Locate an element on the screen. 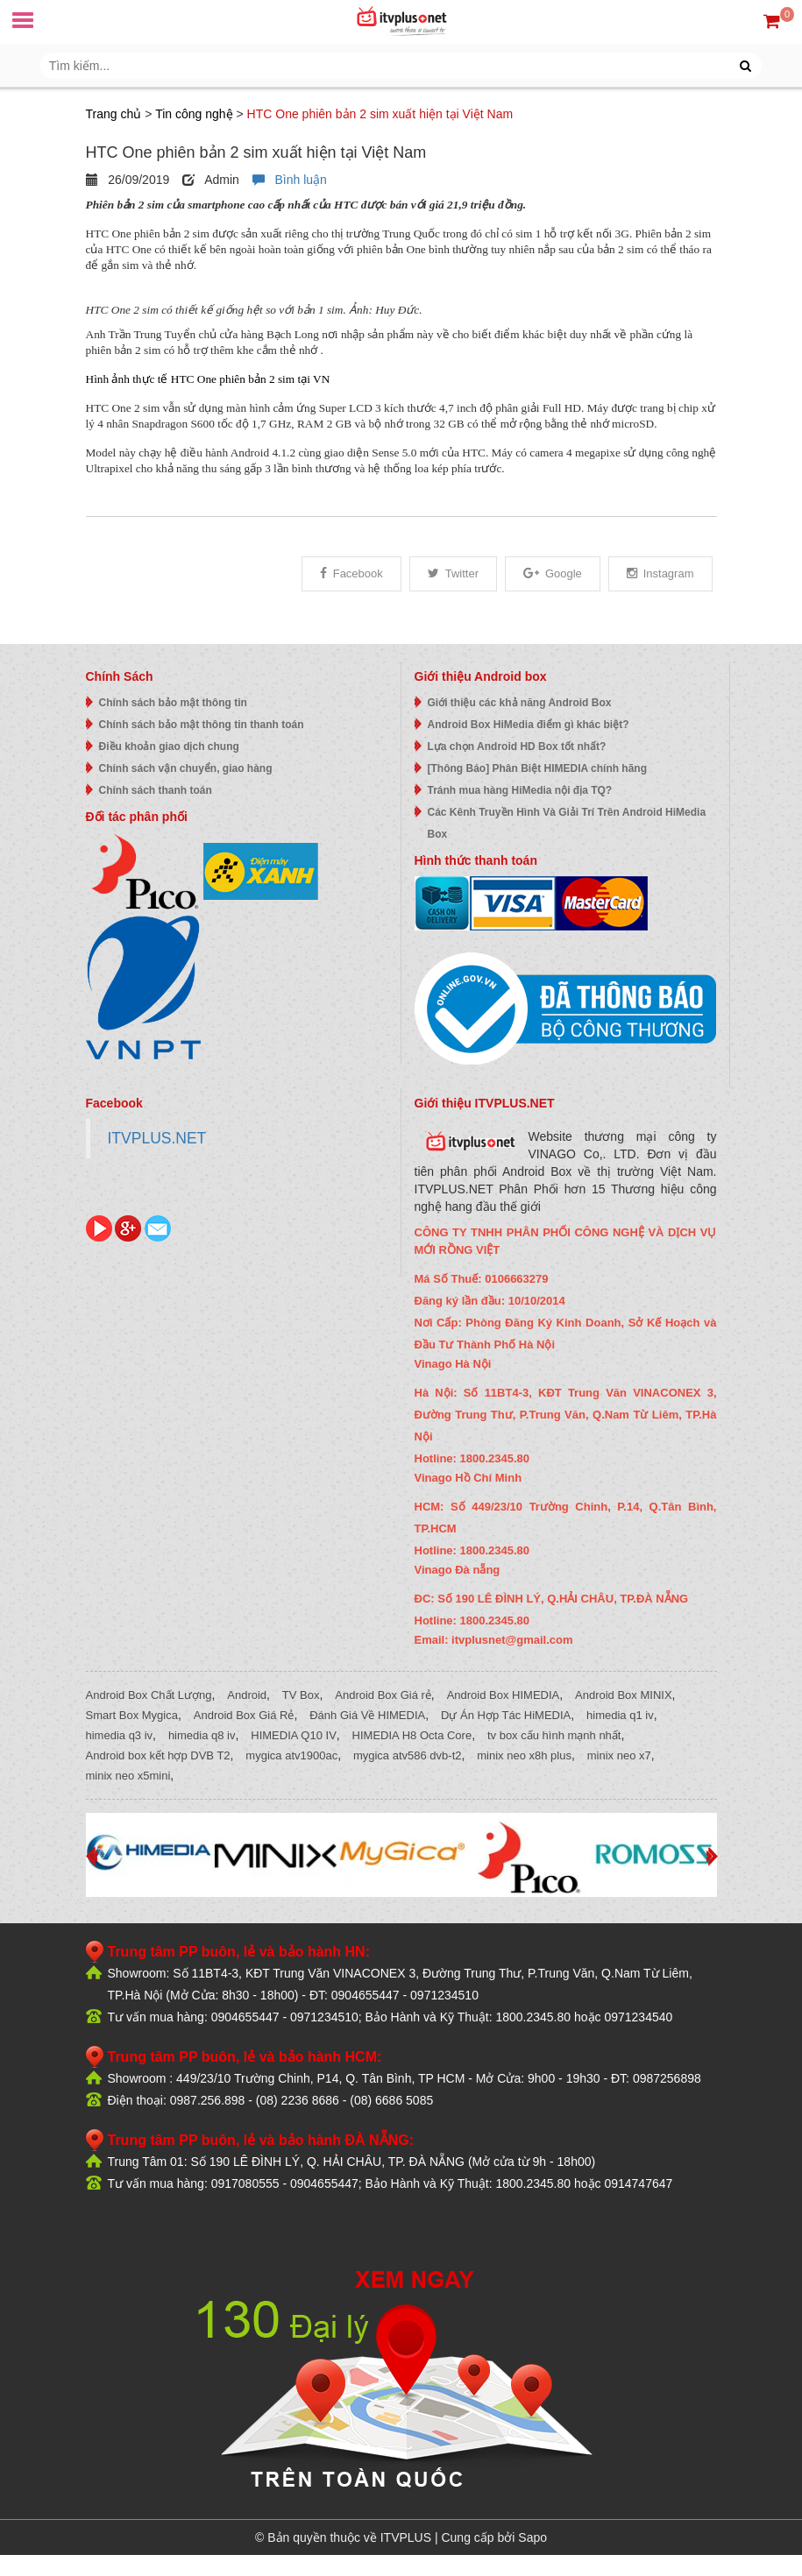 The height and width of the screenshot is (2576, 802). Android Box MINIX is located at coordinates (623, 1695).